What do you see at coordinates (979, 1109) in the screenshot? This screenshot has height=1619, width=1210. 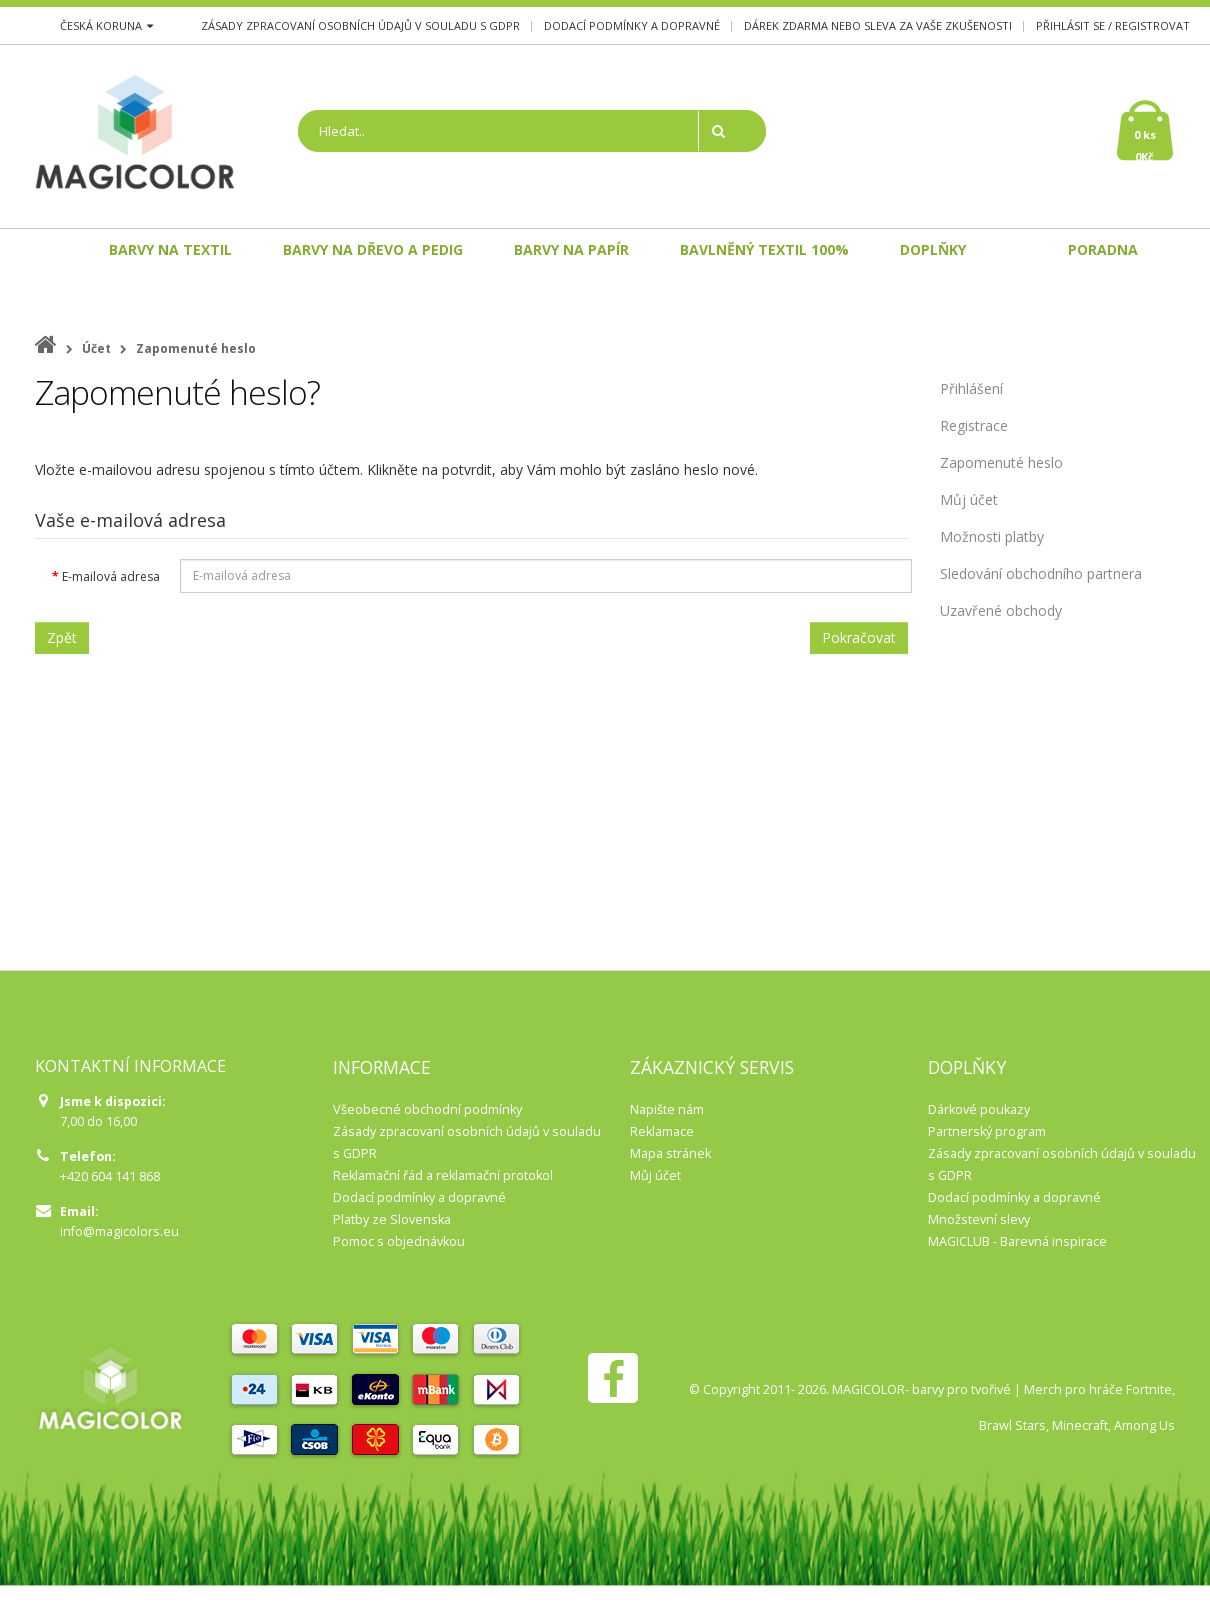 I see `Dárkové poukazy` at bounding box center [979, 1109].